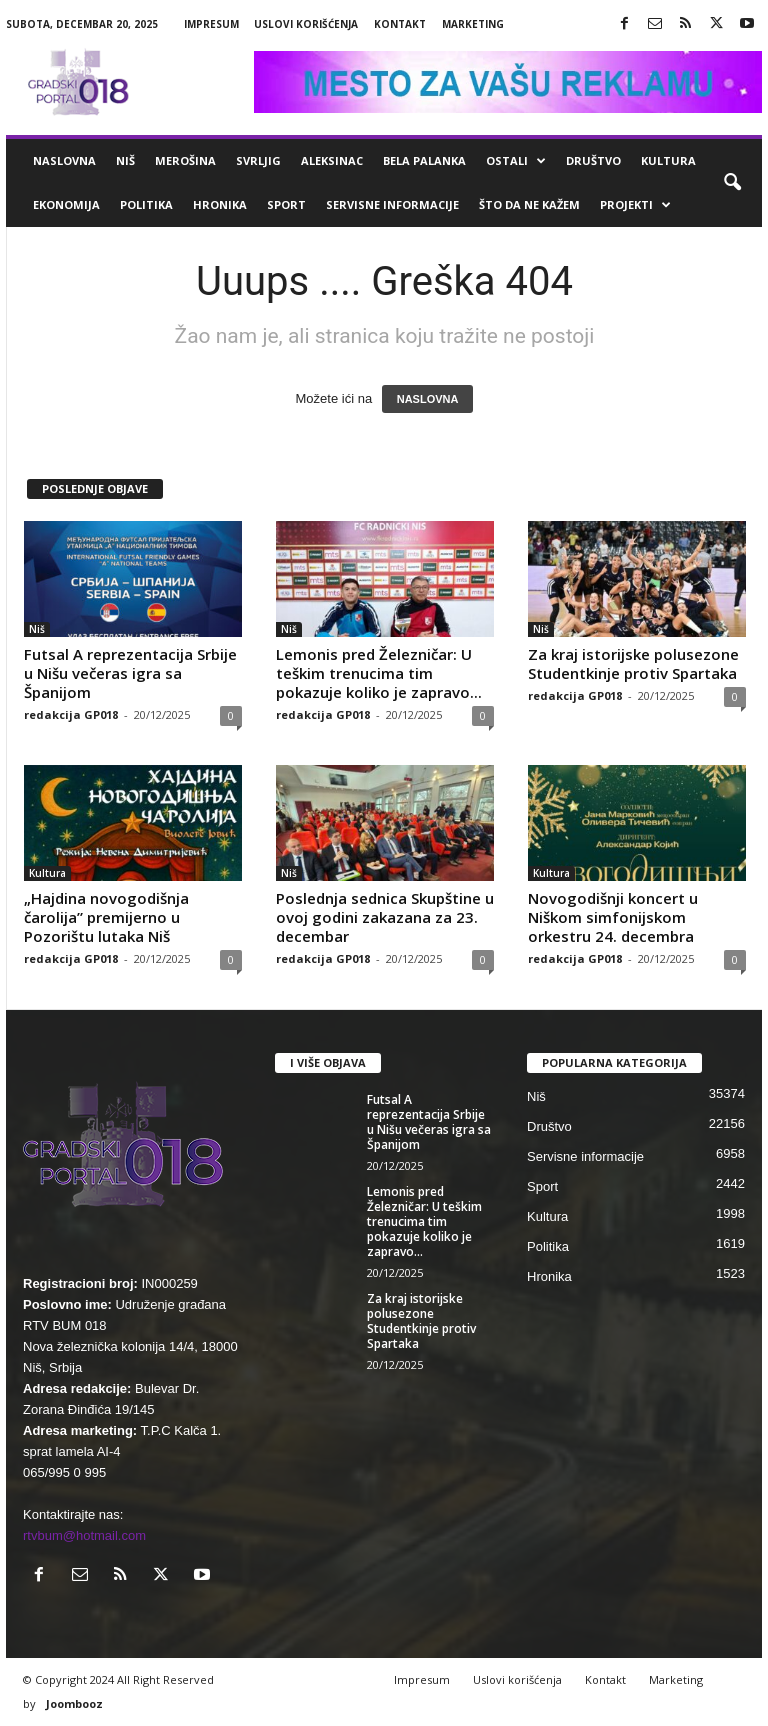  Describe the element at coordinates (258, 160) in the screenshot. I see `Svrljig` at that location.